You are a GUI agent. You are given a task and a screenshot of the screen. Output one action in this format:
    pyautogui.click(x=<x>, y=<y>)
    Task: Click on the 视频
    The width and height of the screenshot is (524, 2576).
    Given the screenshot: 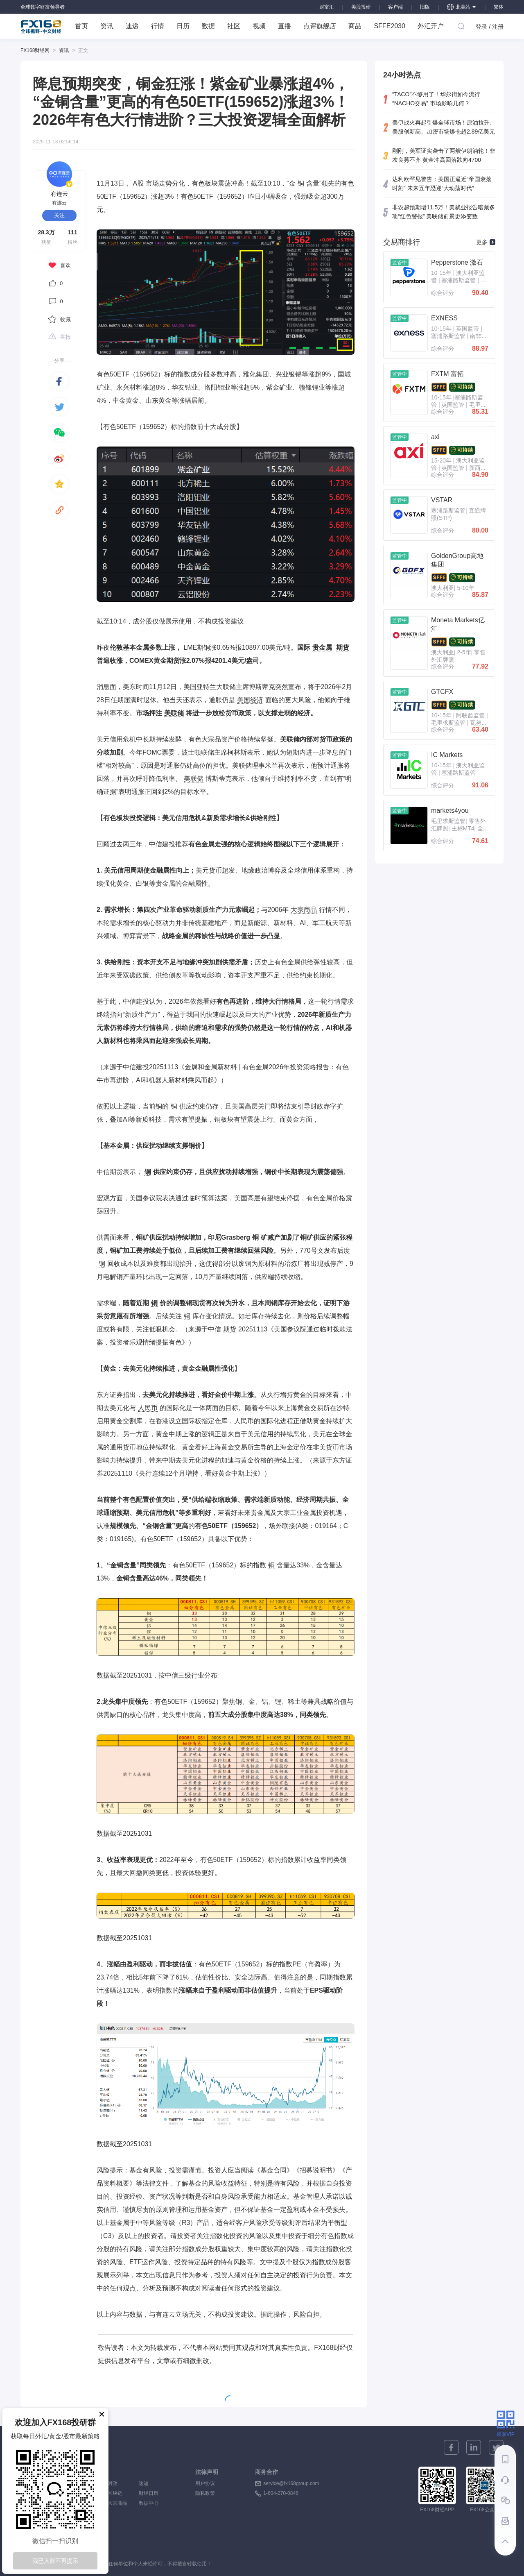 What is the action you would take?
    pyautogui.click(x=259, y=26)
    